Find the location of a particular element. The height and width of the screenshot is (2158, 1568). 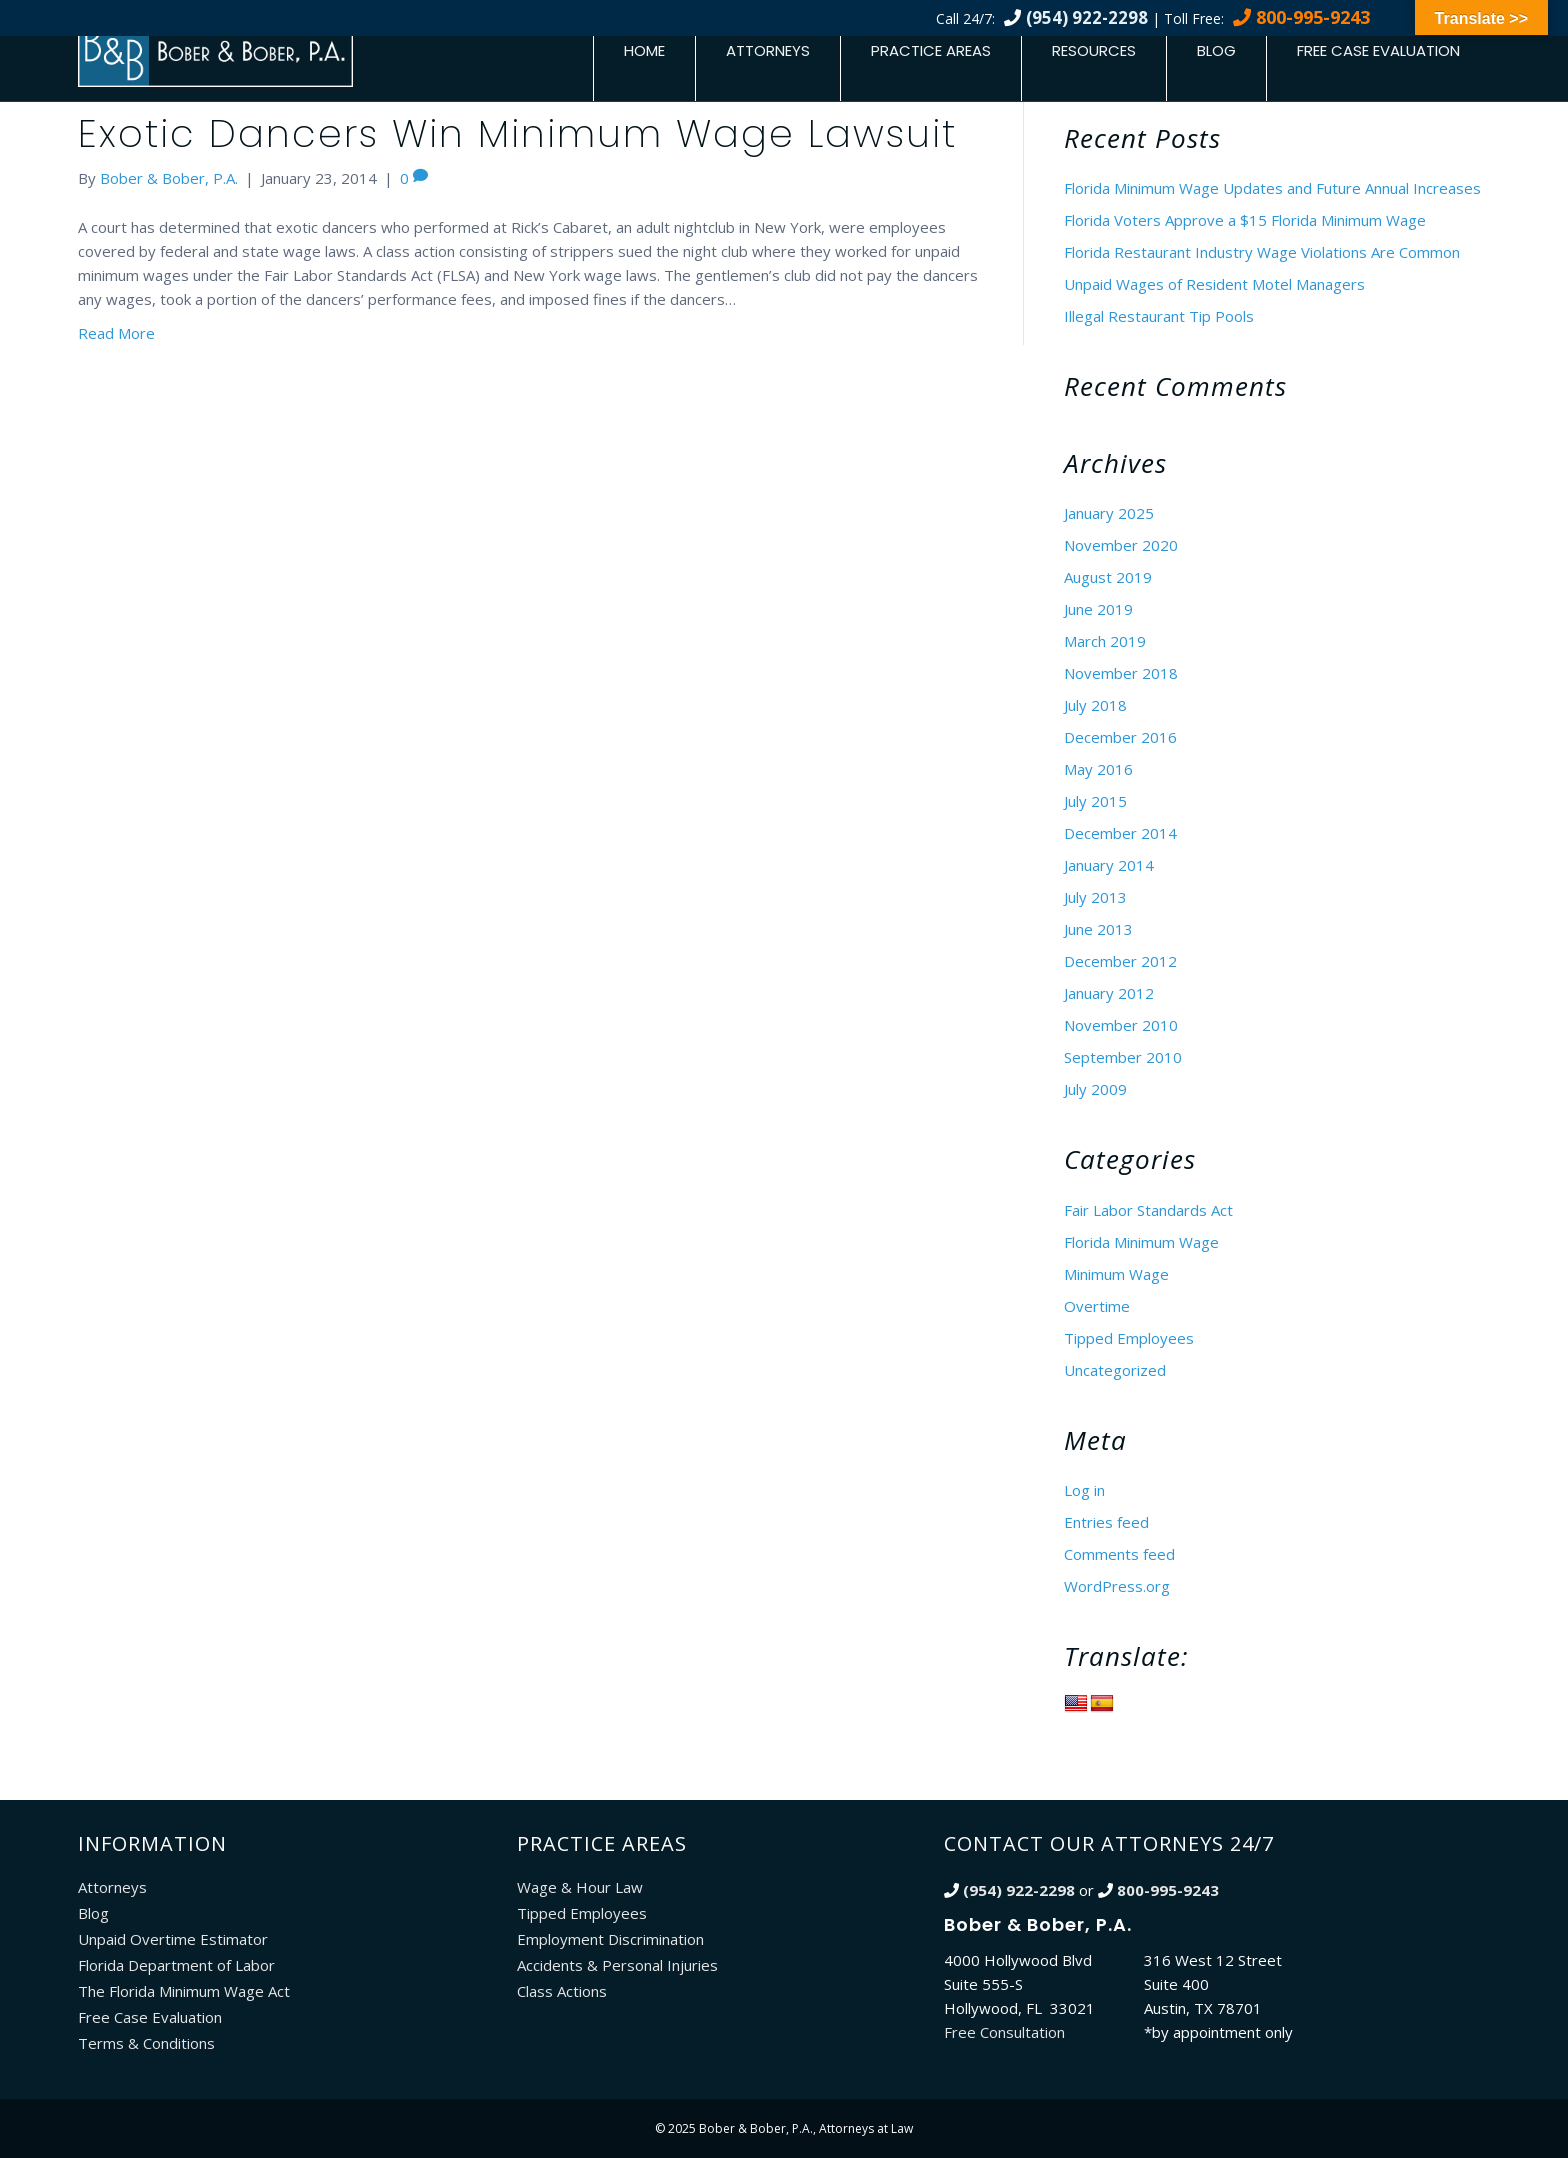

Overtime is located at coordinates (1097, 1306).